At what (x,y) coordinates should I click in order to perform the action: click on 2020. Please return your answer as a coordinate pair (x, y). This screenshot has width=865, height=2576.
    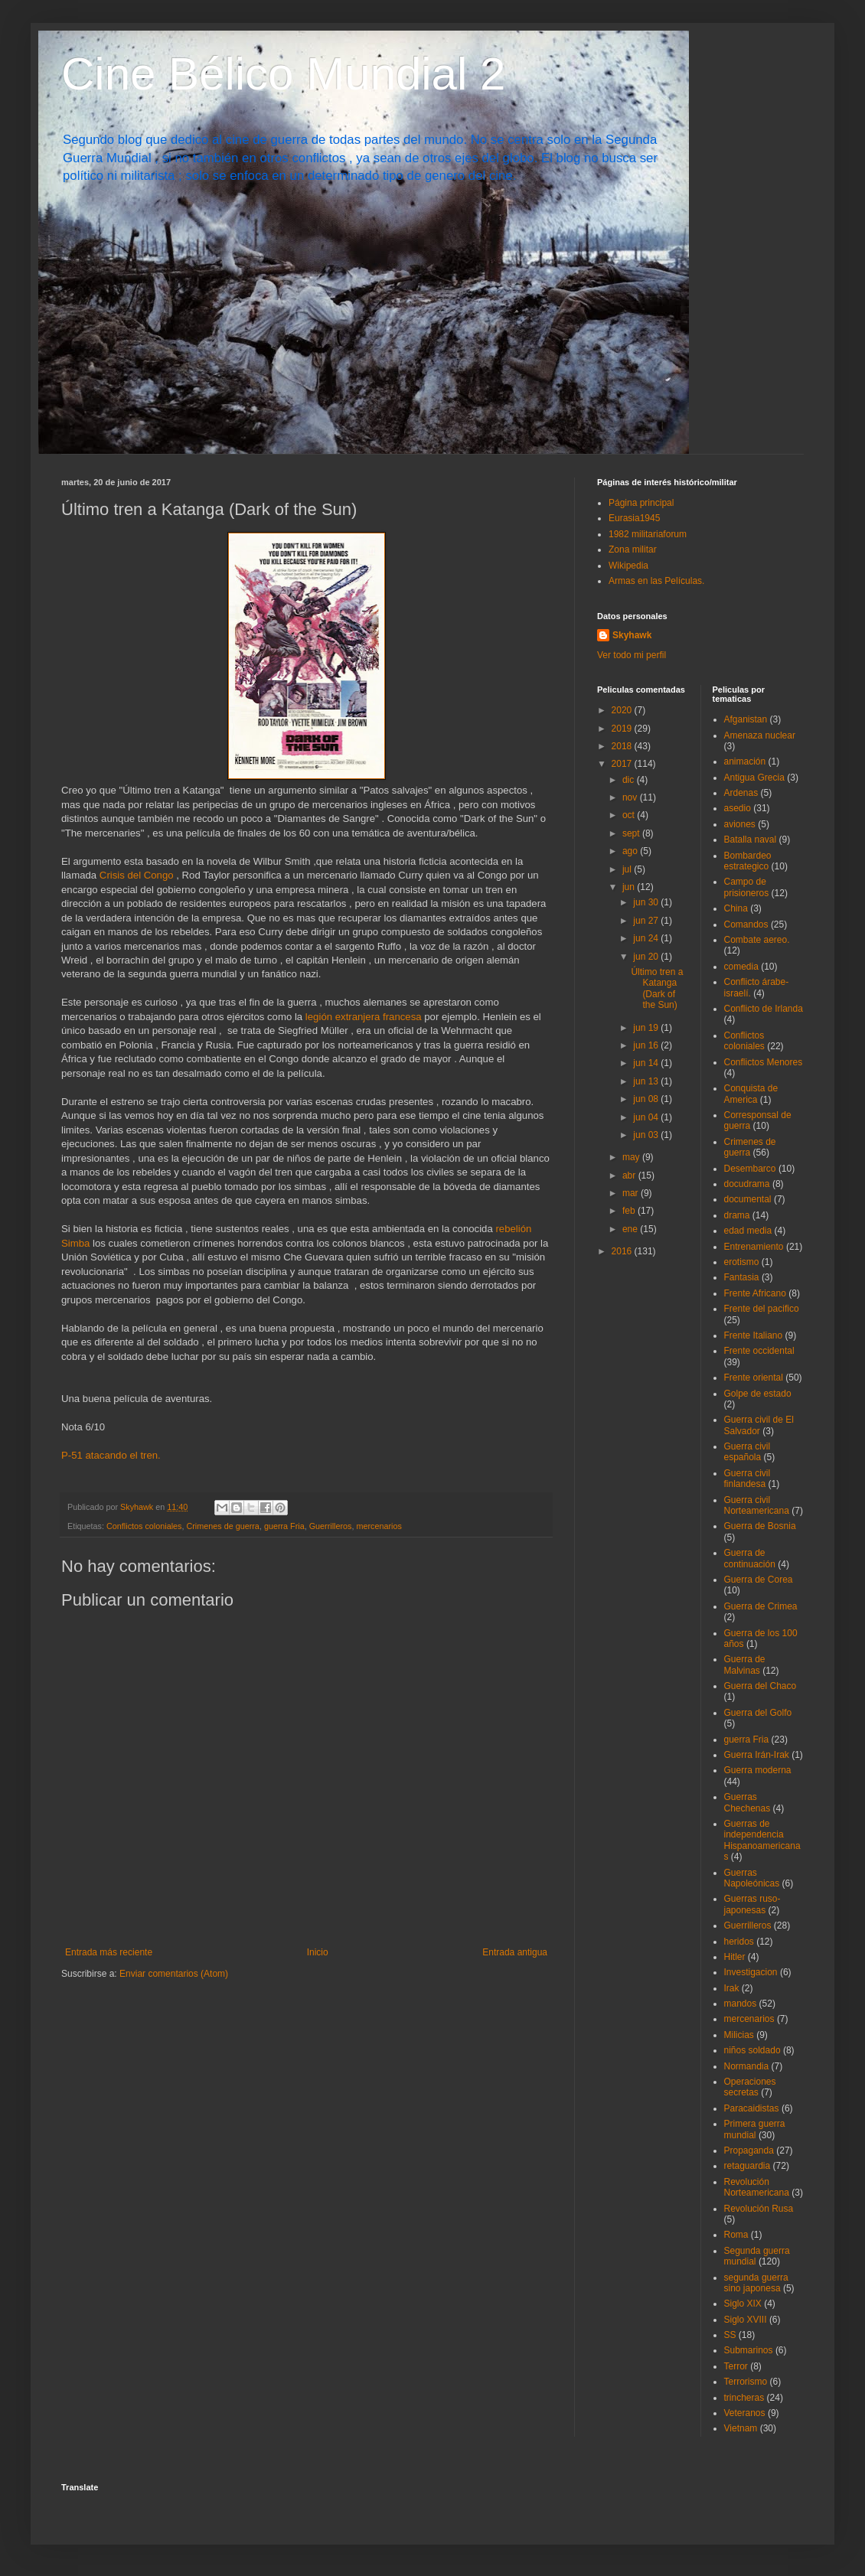
    Looking at the image, I should click on (623, 710).